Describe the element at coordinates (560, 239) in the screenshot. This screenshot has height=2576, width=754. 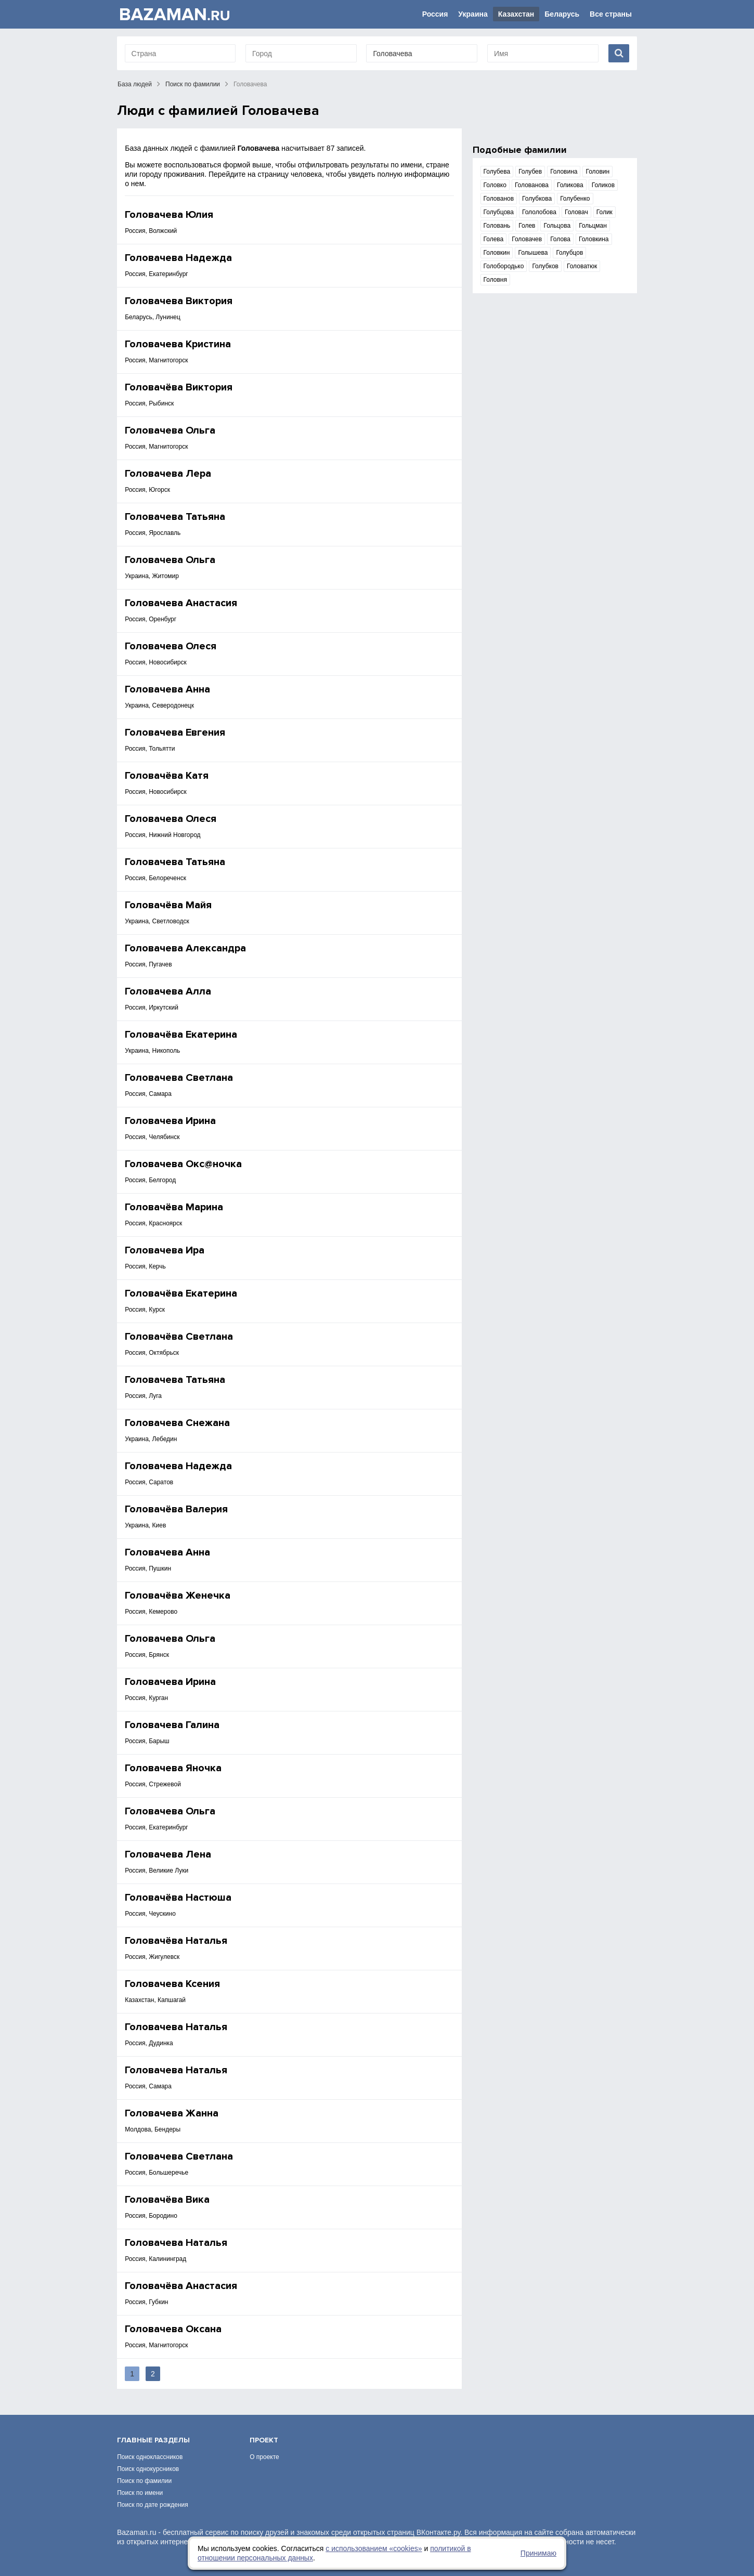
I see `Голова` at that location.